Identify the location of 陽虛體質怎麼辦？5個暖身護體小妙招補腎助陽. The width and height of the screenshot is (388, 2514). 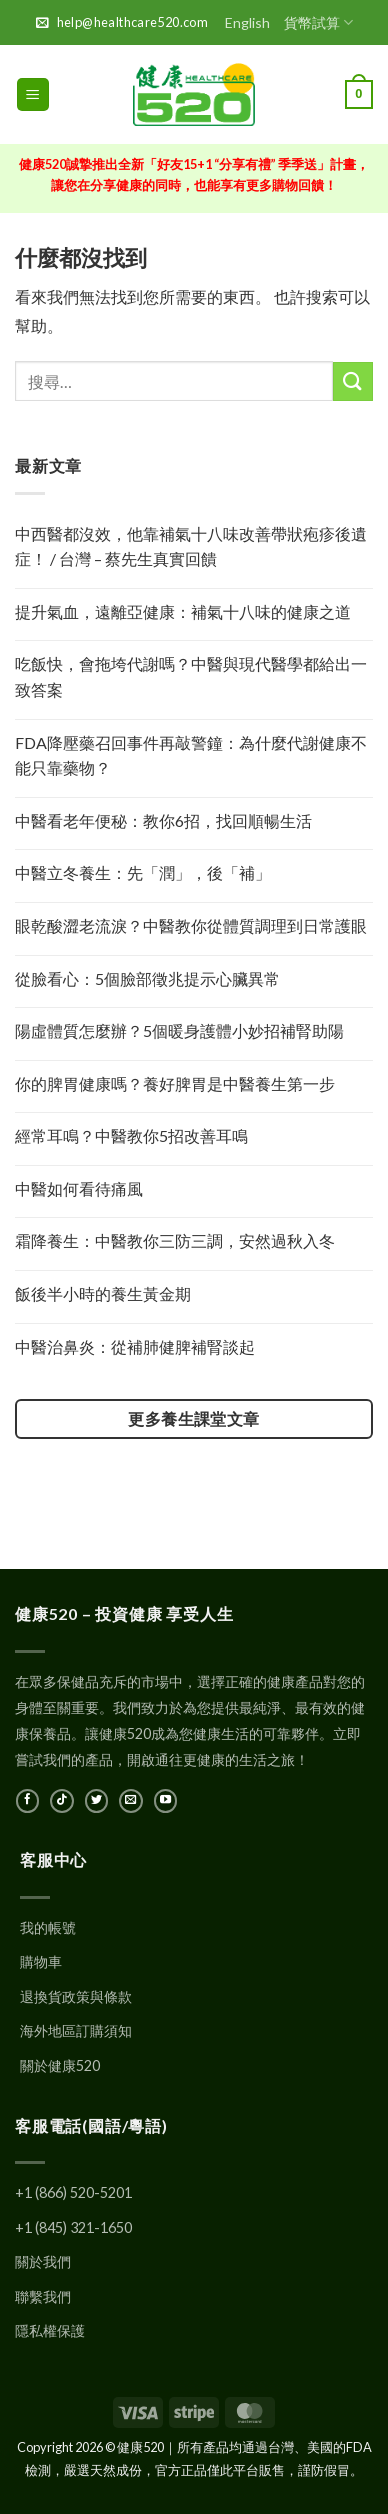
(179, 1030).